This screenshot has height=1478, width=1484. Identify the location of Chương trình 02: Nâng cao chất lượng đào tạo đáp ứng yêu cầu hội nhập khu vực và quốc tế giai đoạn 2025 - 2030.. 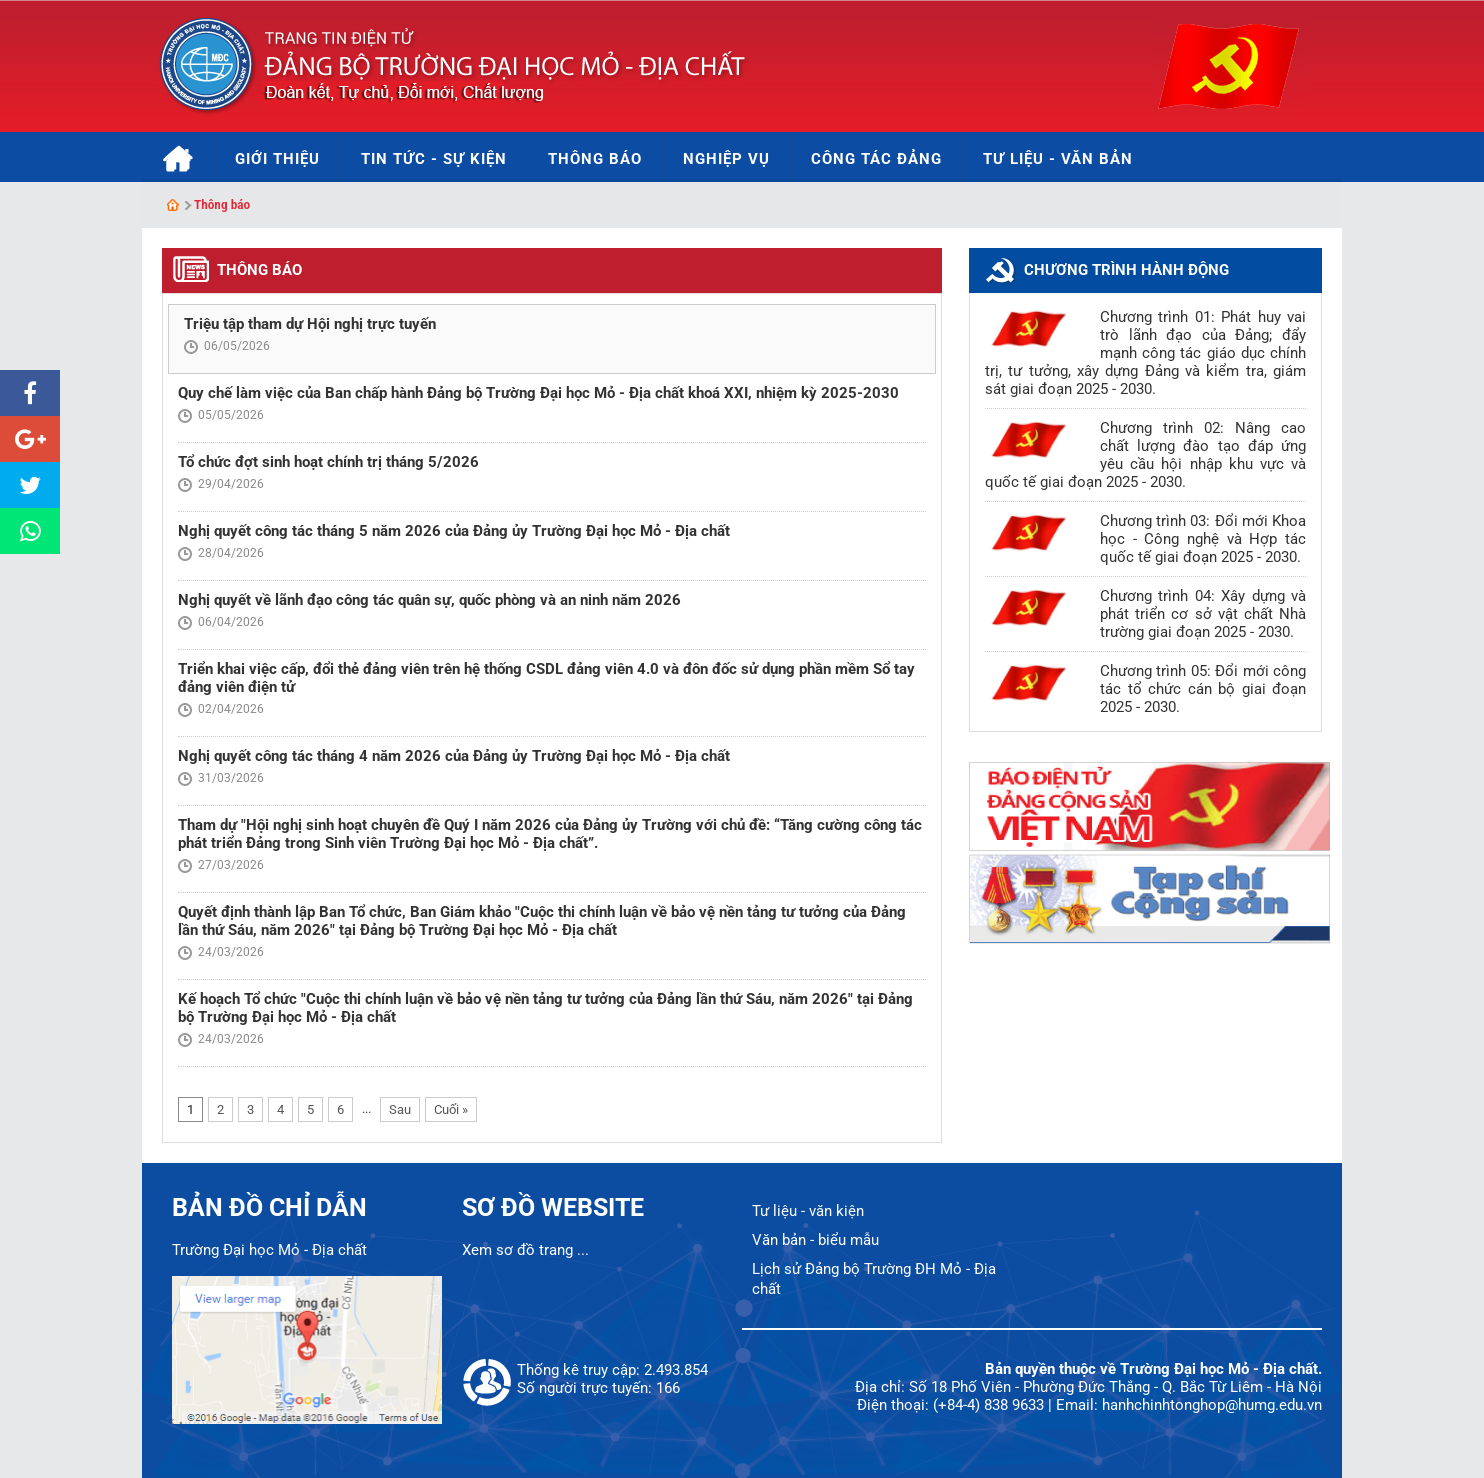
(1145, 455).